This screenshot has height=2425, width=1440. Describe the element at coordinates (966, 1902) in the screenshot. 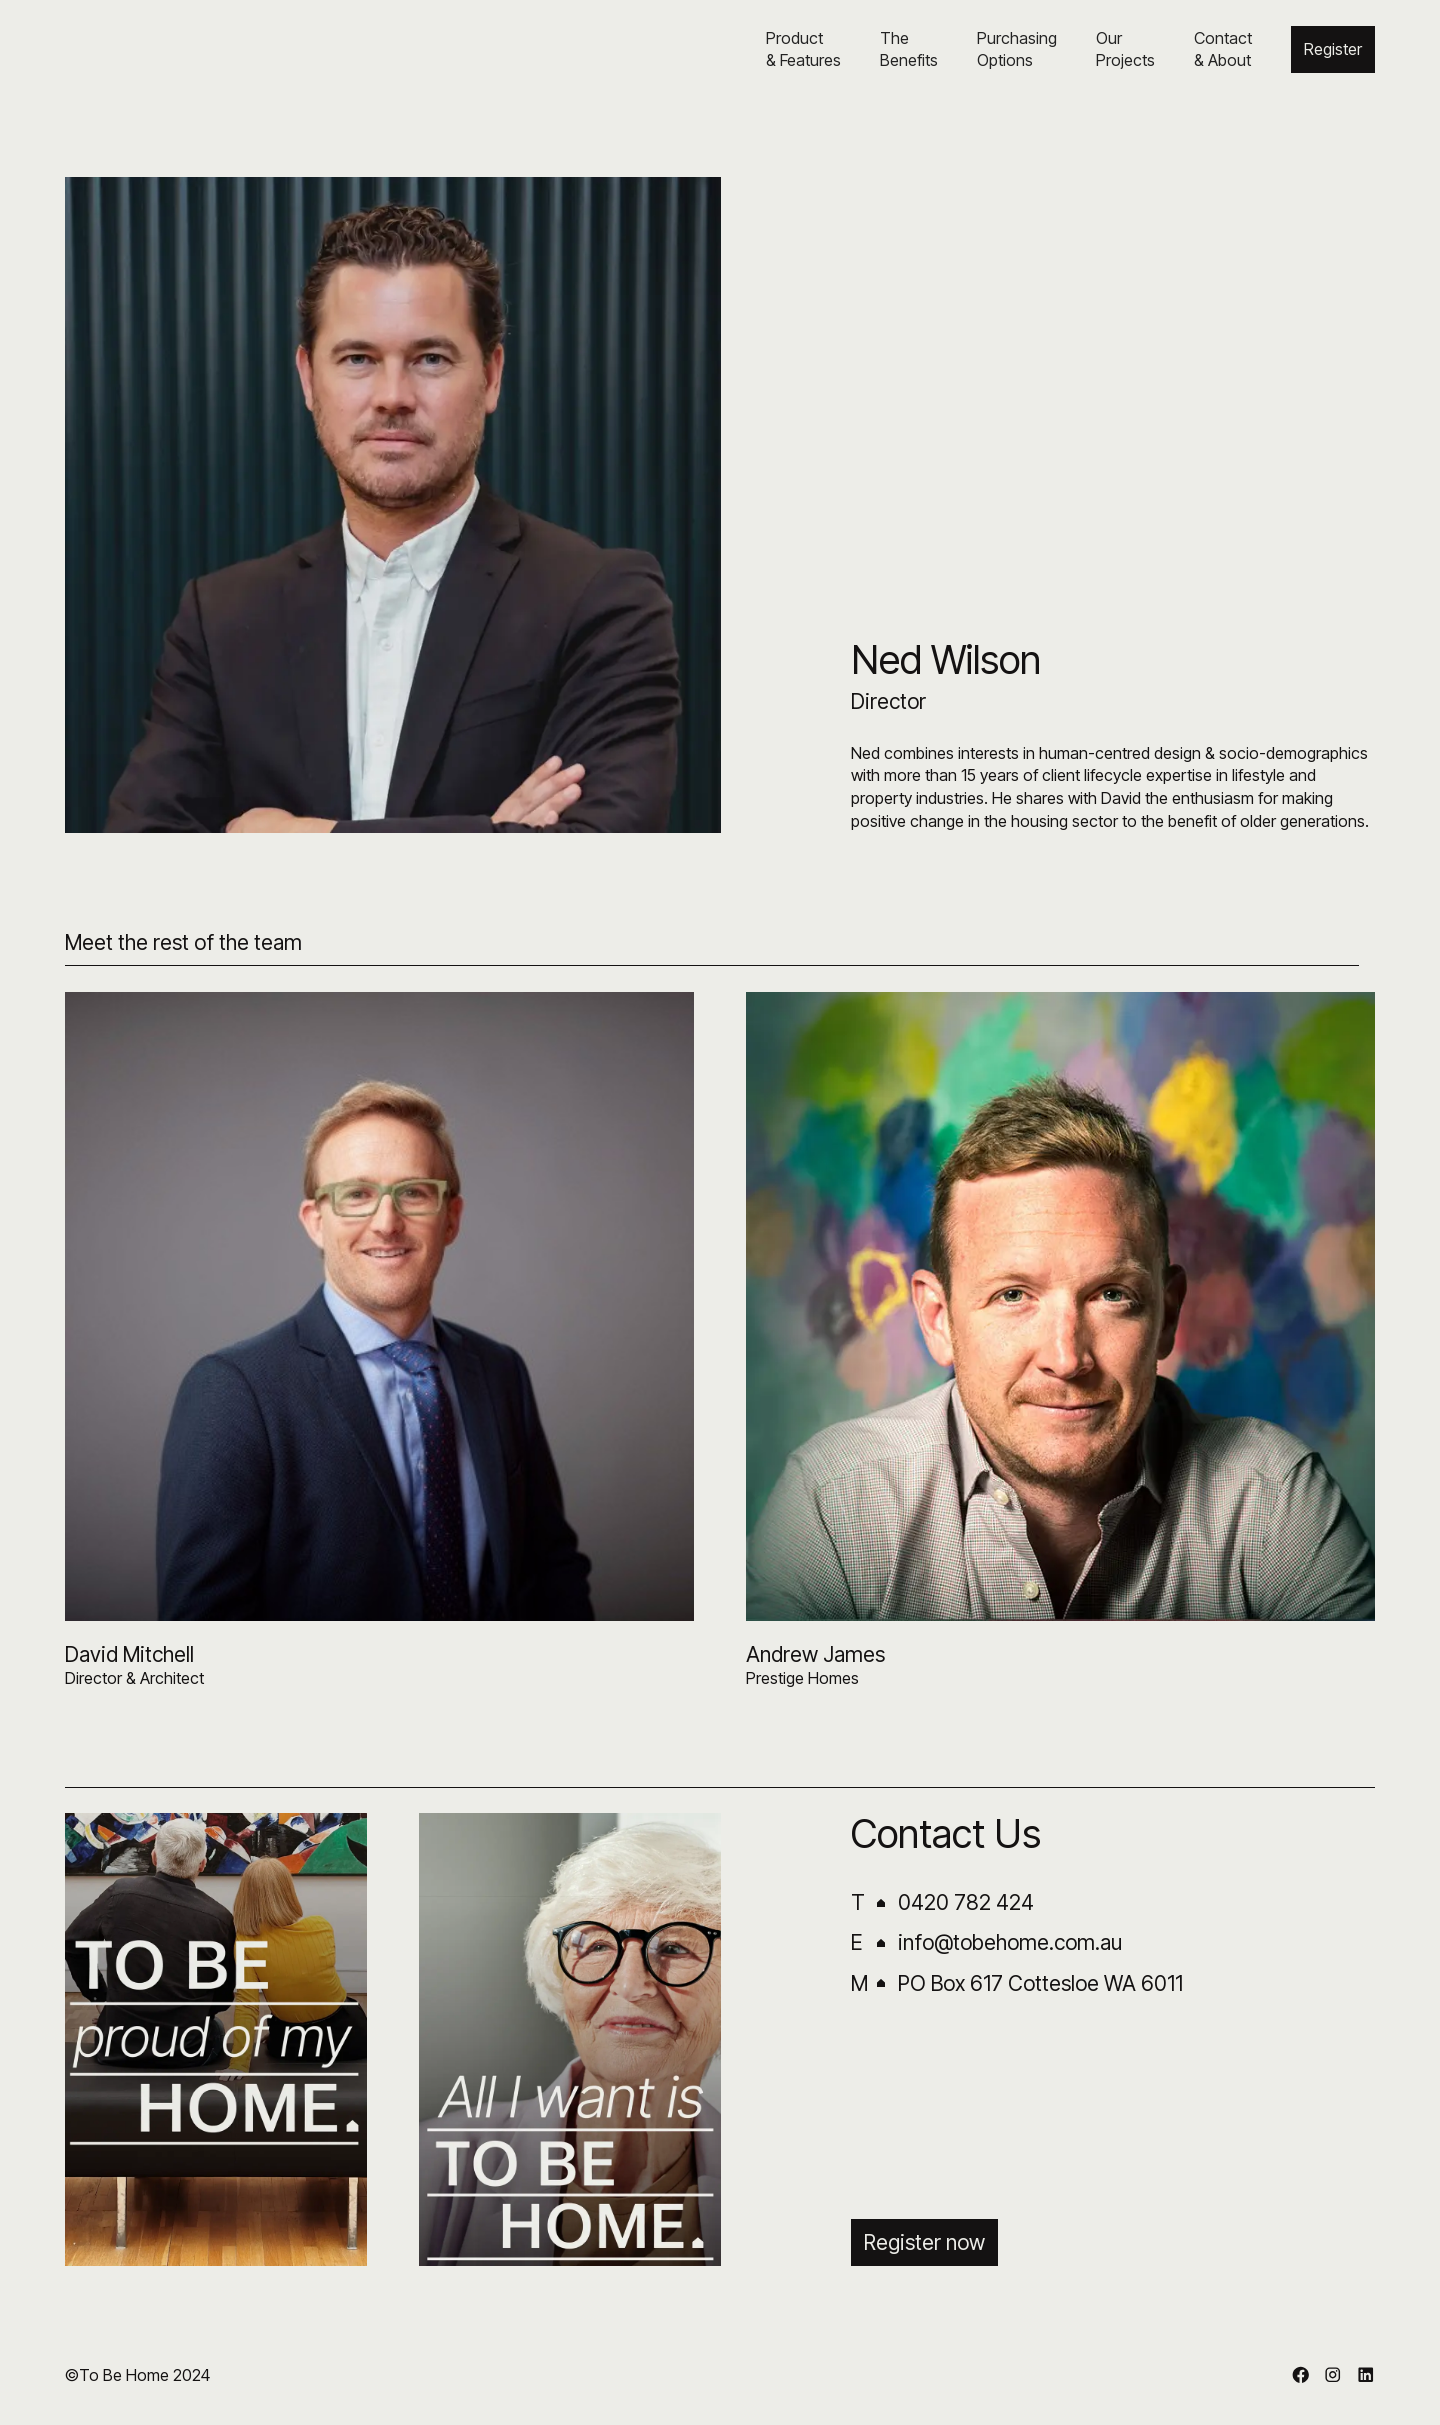

I see `0420 782 424` at that location.